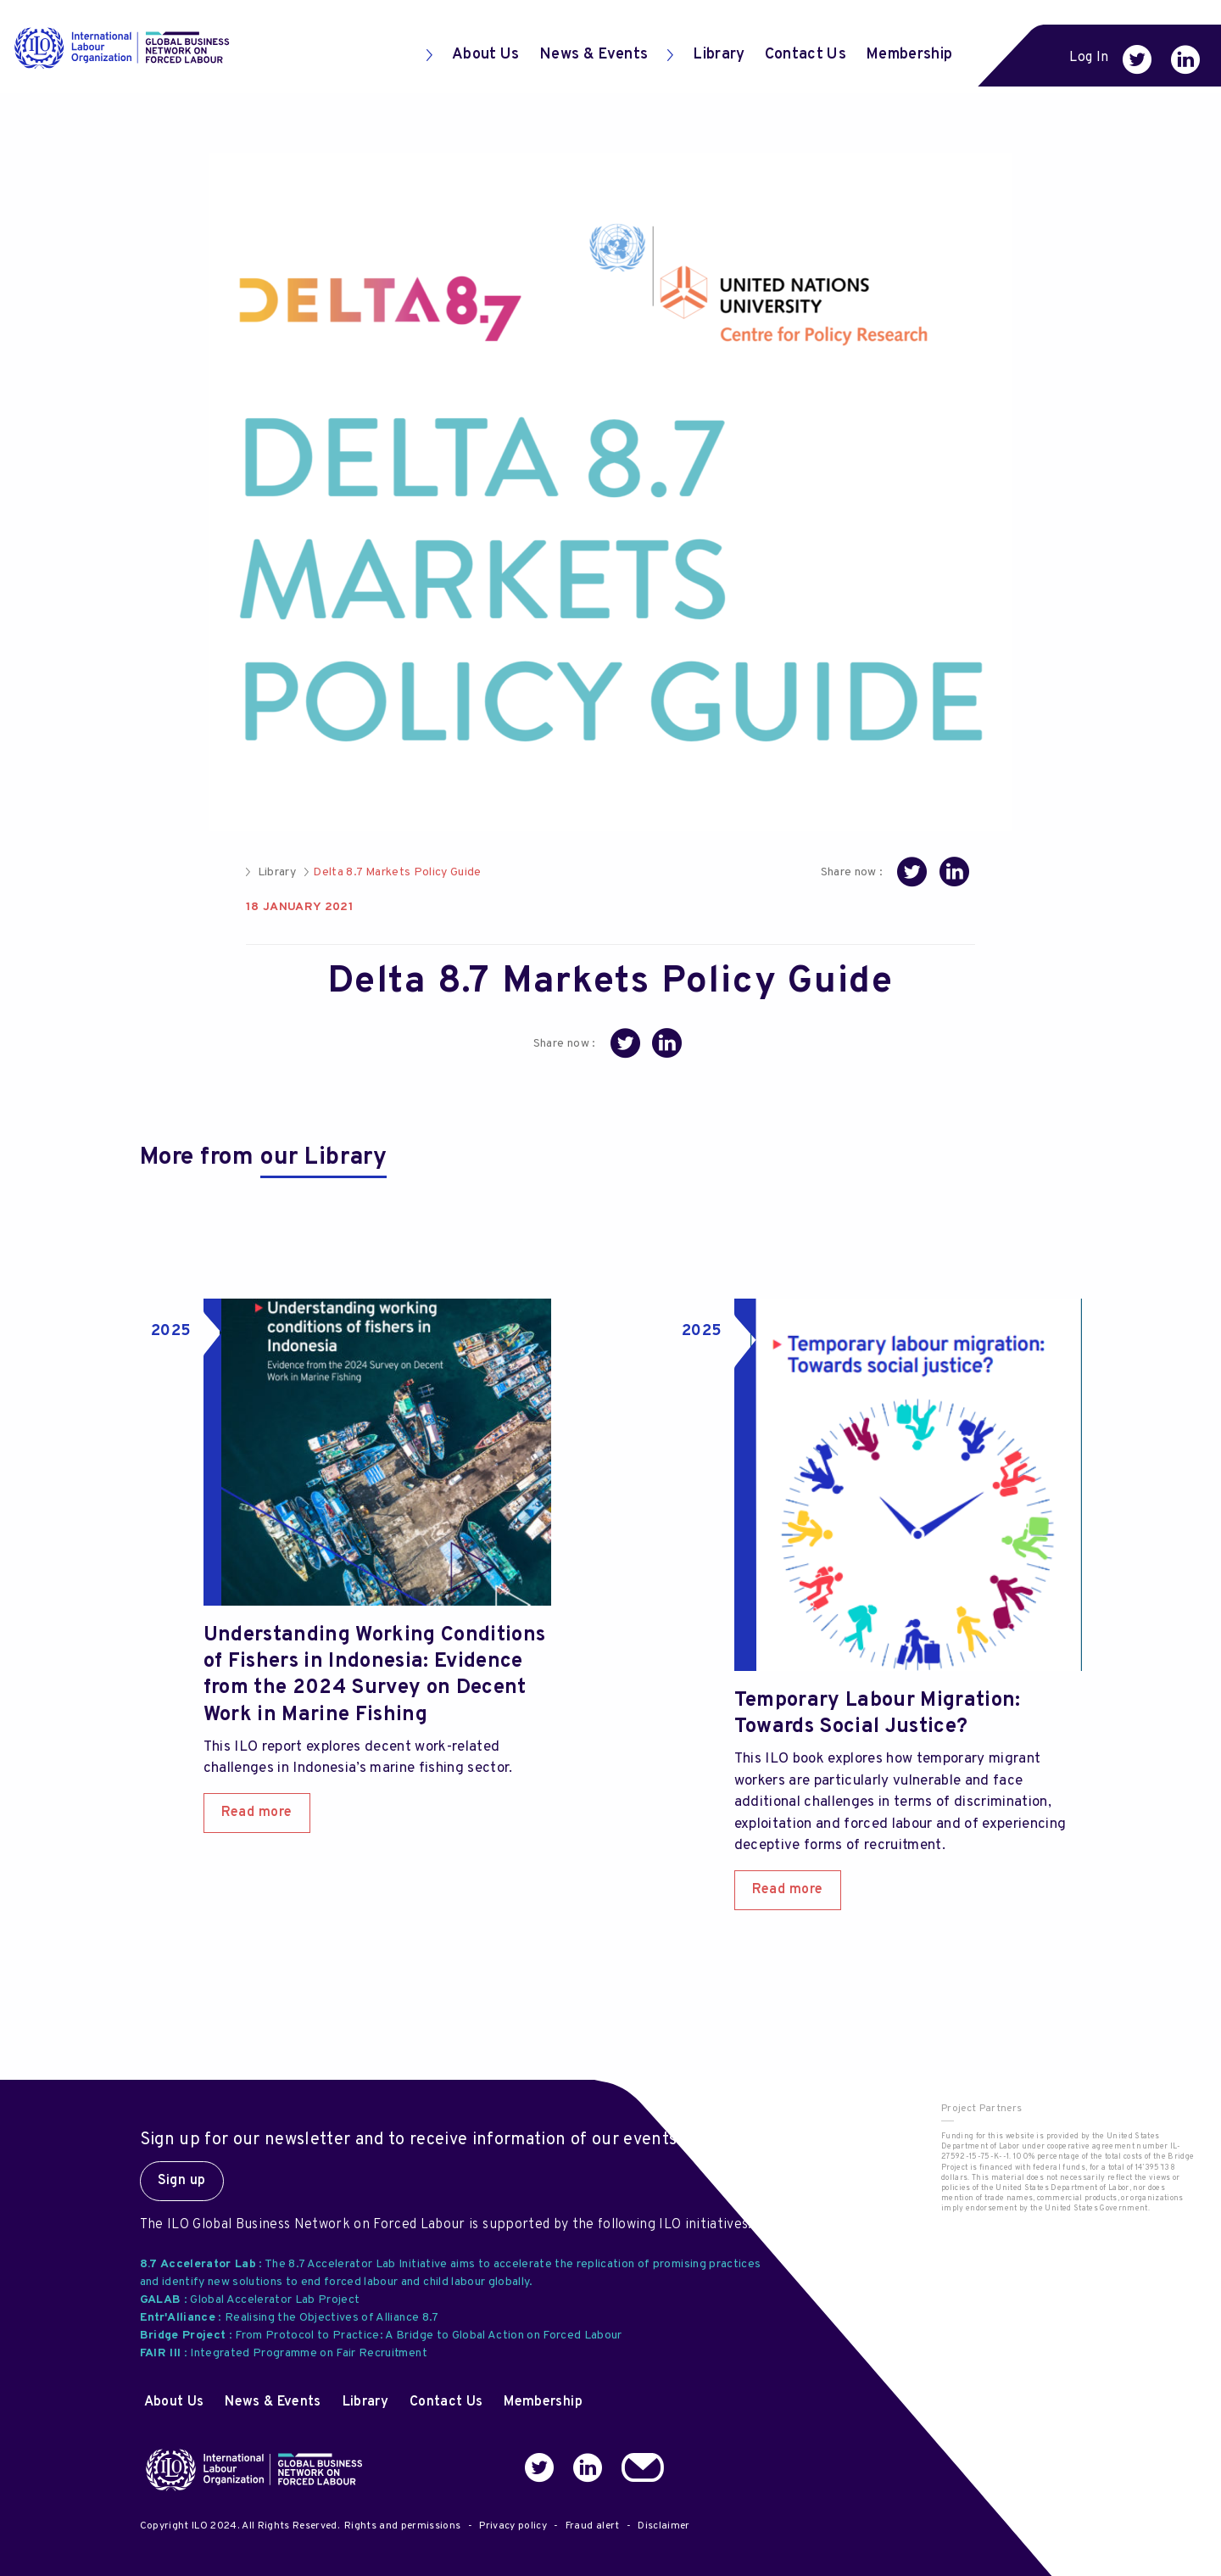 This screenshot has height=2576, width=1221. Describe the element at coordinates (250, 2300) in the screenshot. I see `: Global Accelerator Lab Project` at that location.